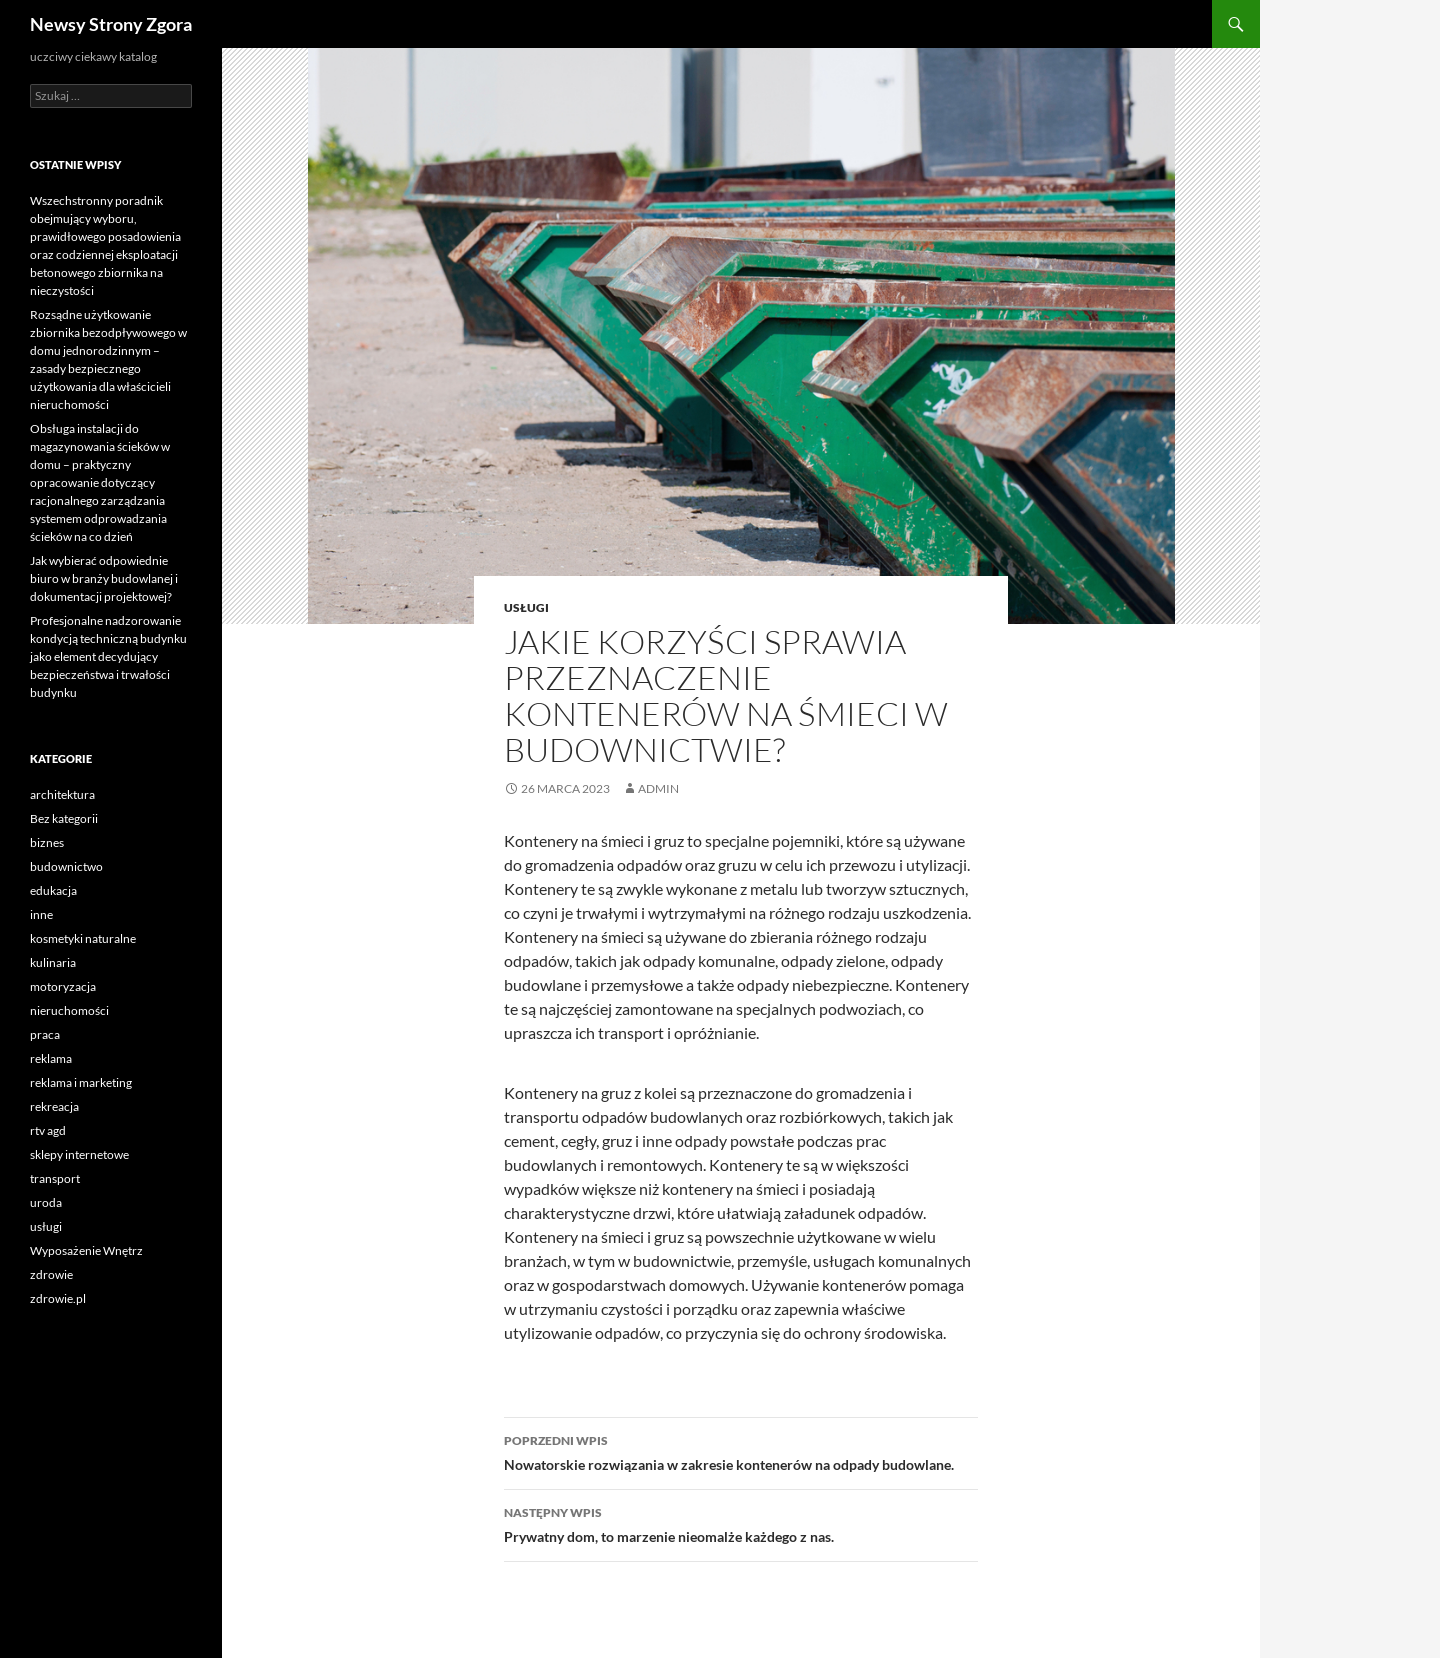 This screenshot has width=1440, height=1658. I want to click on motoryzacja, so click(63, 986).